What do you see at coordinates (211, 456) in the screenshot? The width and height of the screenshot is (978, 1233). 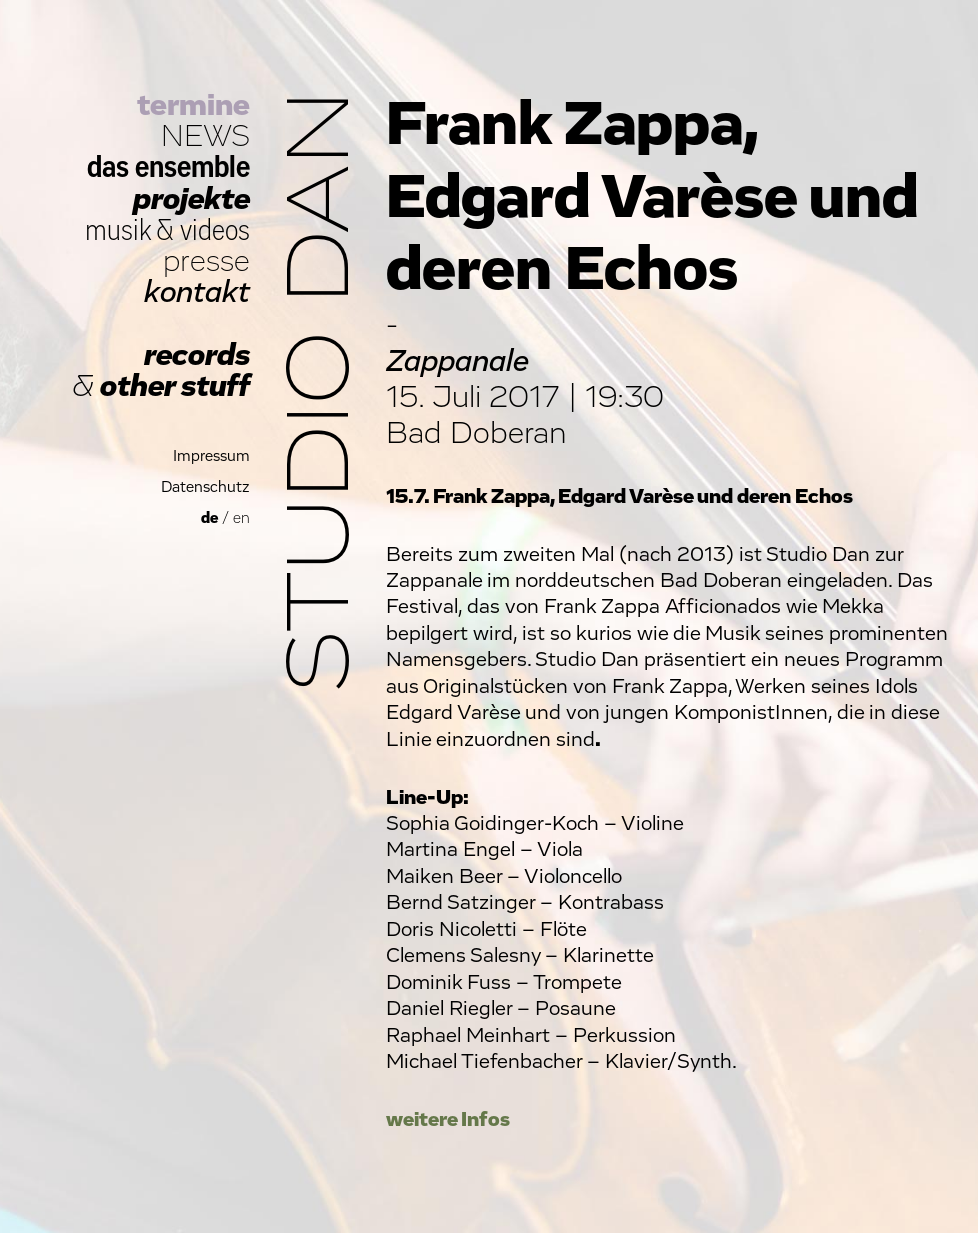 I see `Impressum` at bounding box center [211, 456].